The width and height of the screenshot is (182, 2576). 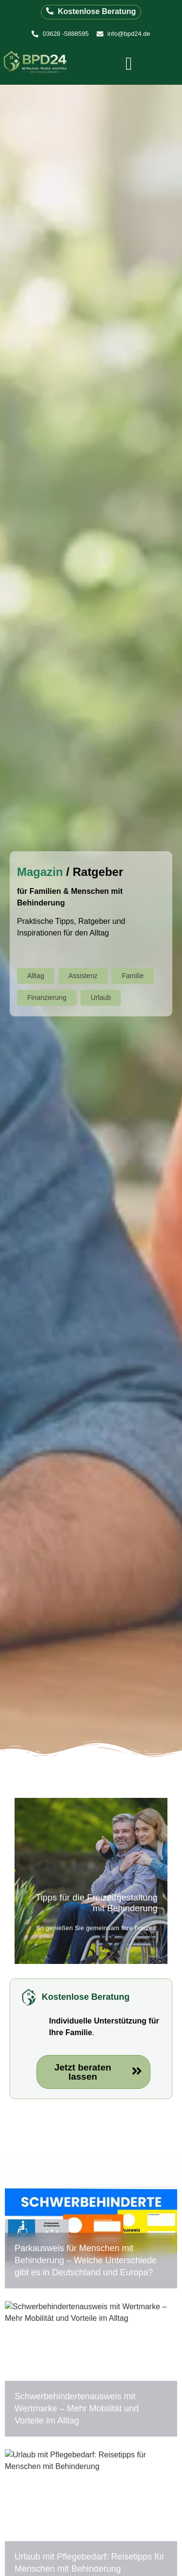 What do you see at coordinates (36, 63) in the screenshot?
I see `[Logo der BPD24 Betreuung Pflege Assistenz GmbH]` at bounding box center [36, 63].